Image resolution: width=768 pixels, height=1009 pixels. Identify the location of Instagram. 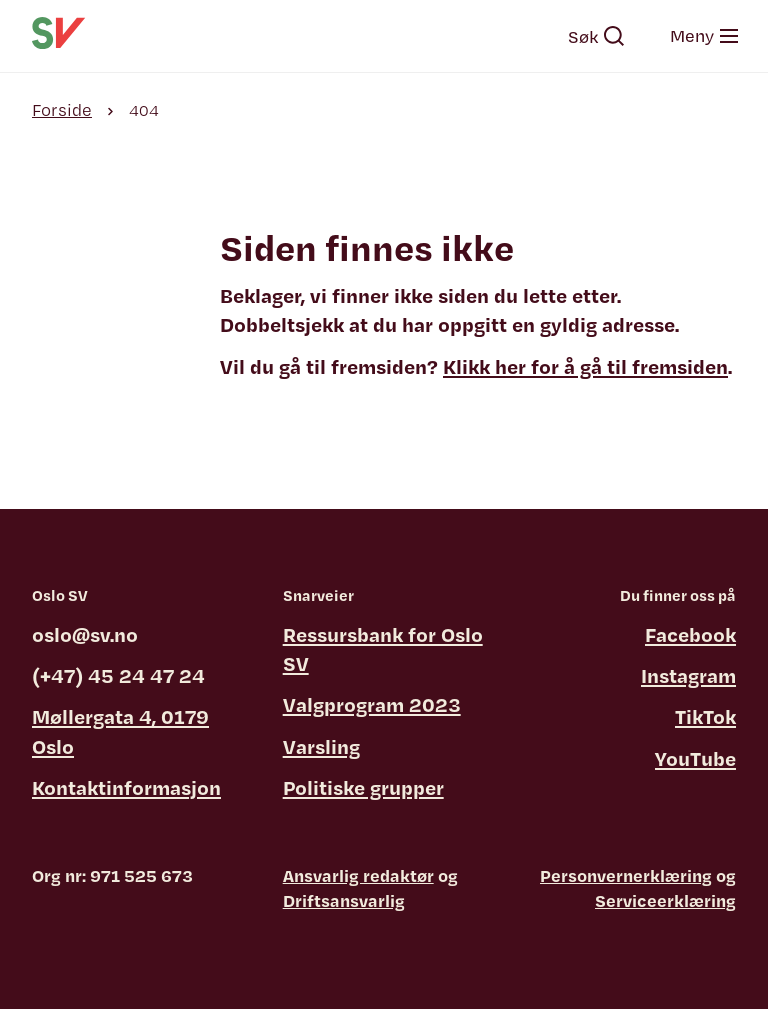
(688, 675).